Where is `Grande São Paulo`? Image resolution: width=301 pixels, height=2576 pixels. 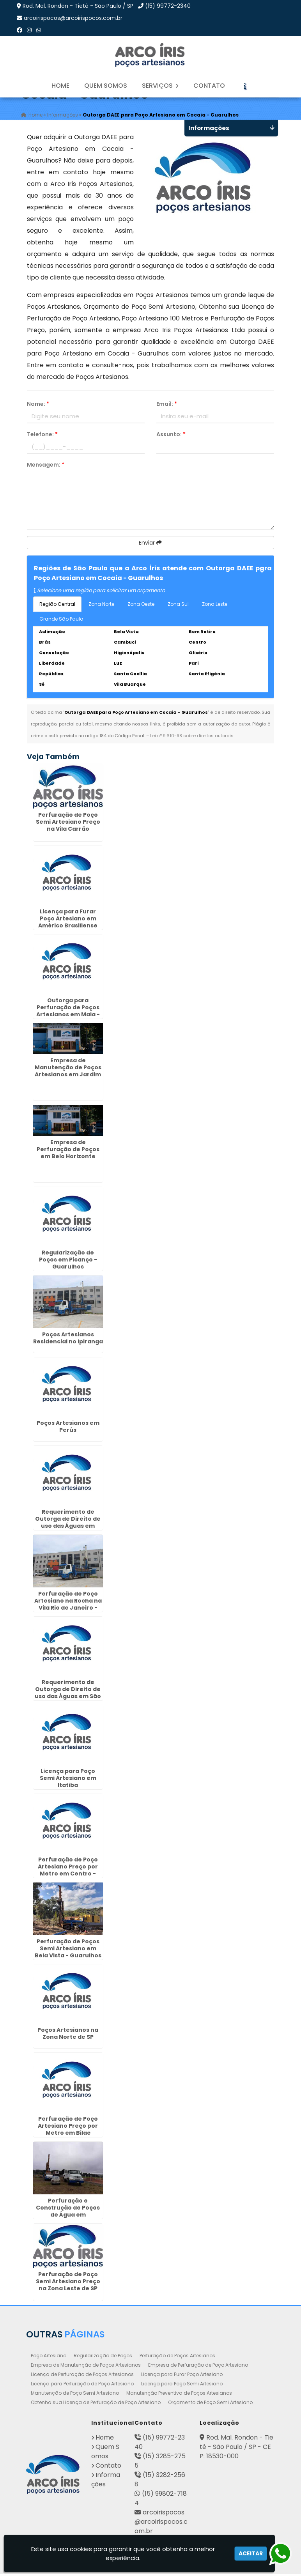
Grande São Paulo is located at coordinates (61, 620).